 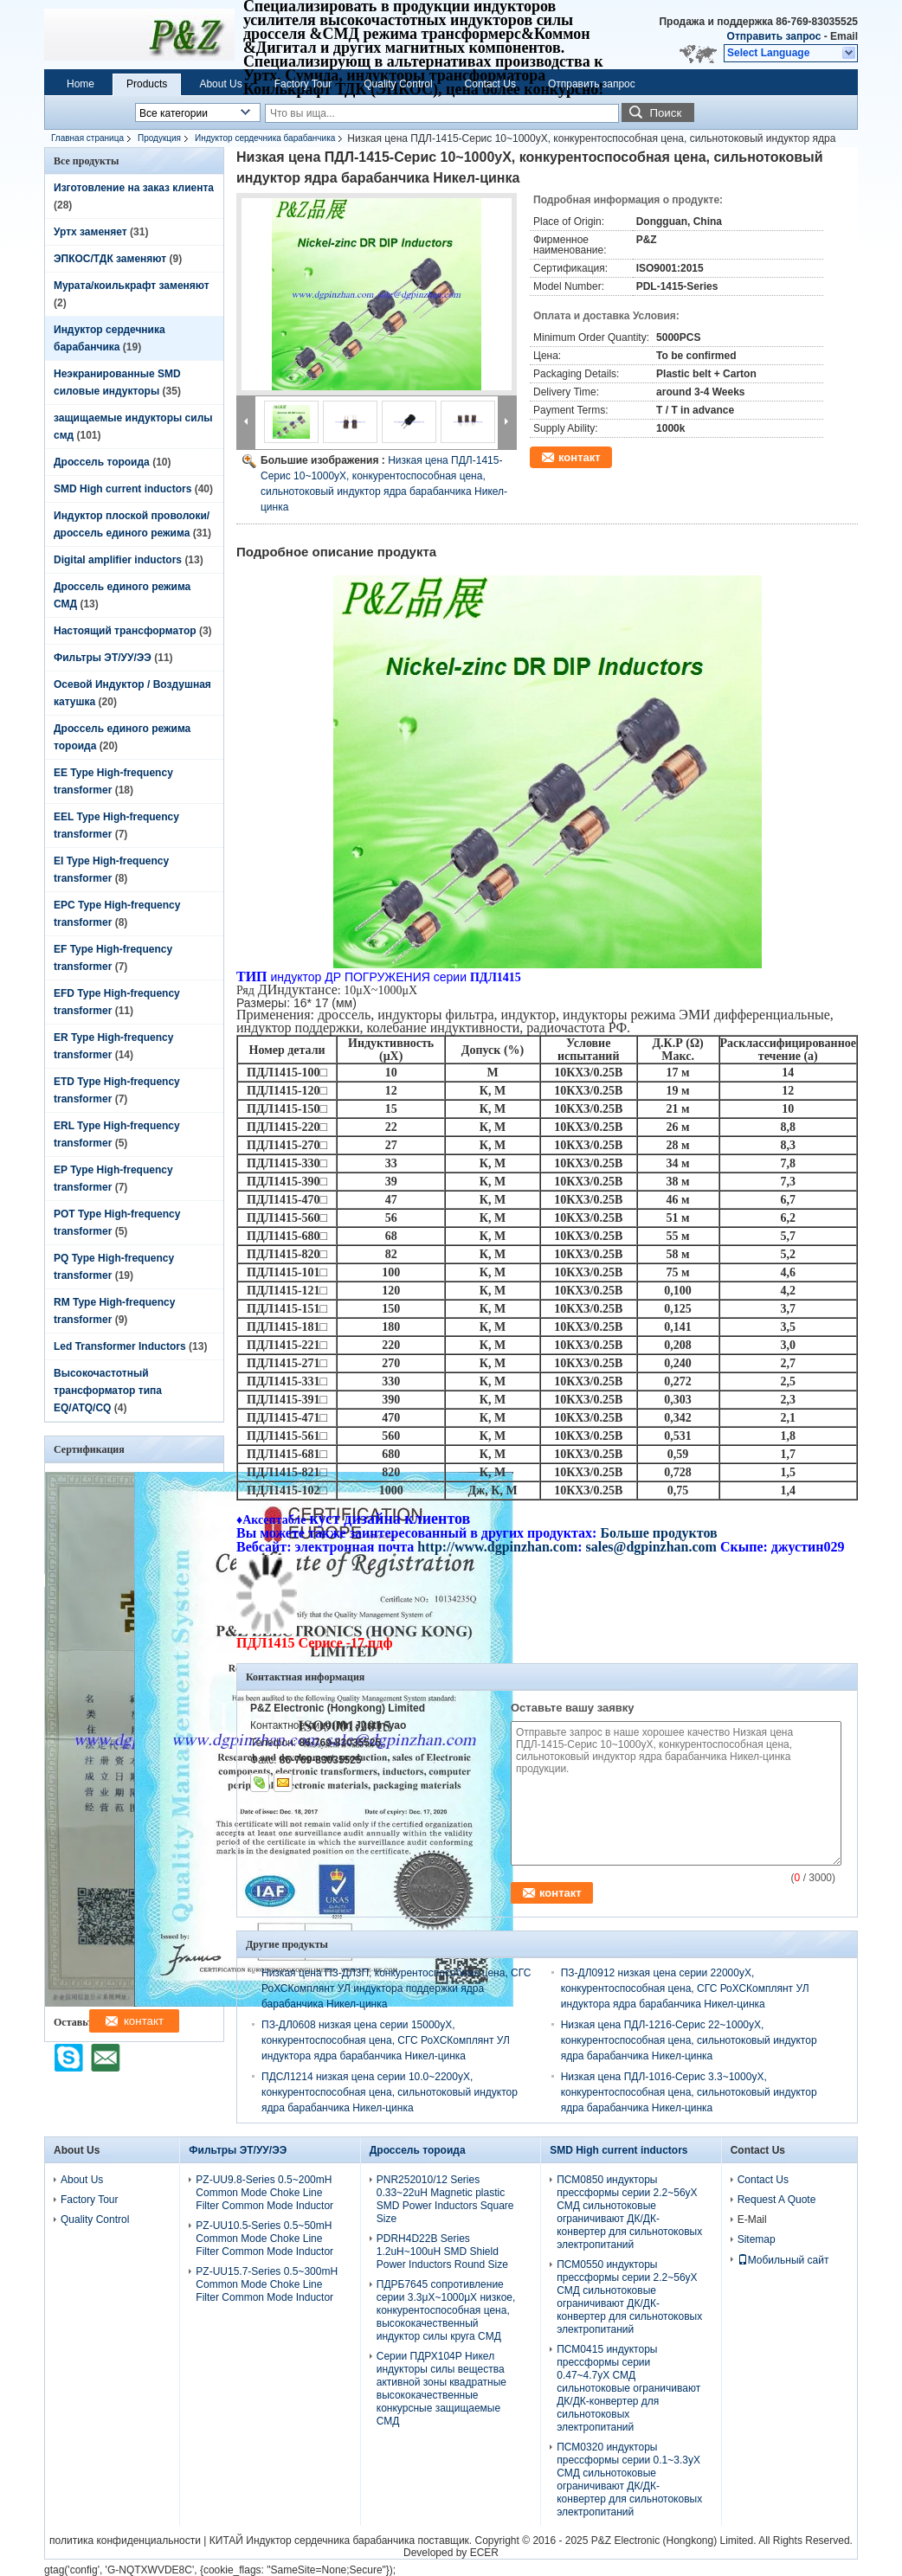 I want to click on Digital amplifier inductors, so click(x=118, y=560).